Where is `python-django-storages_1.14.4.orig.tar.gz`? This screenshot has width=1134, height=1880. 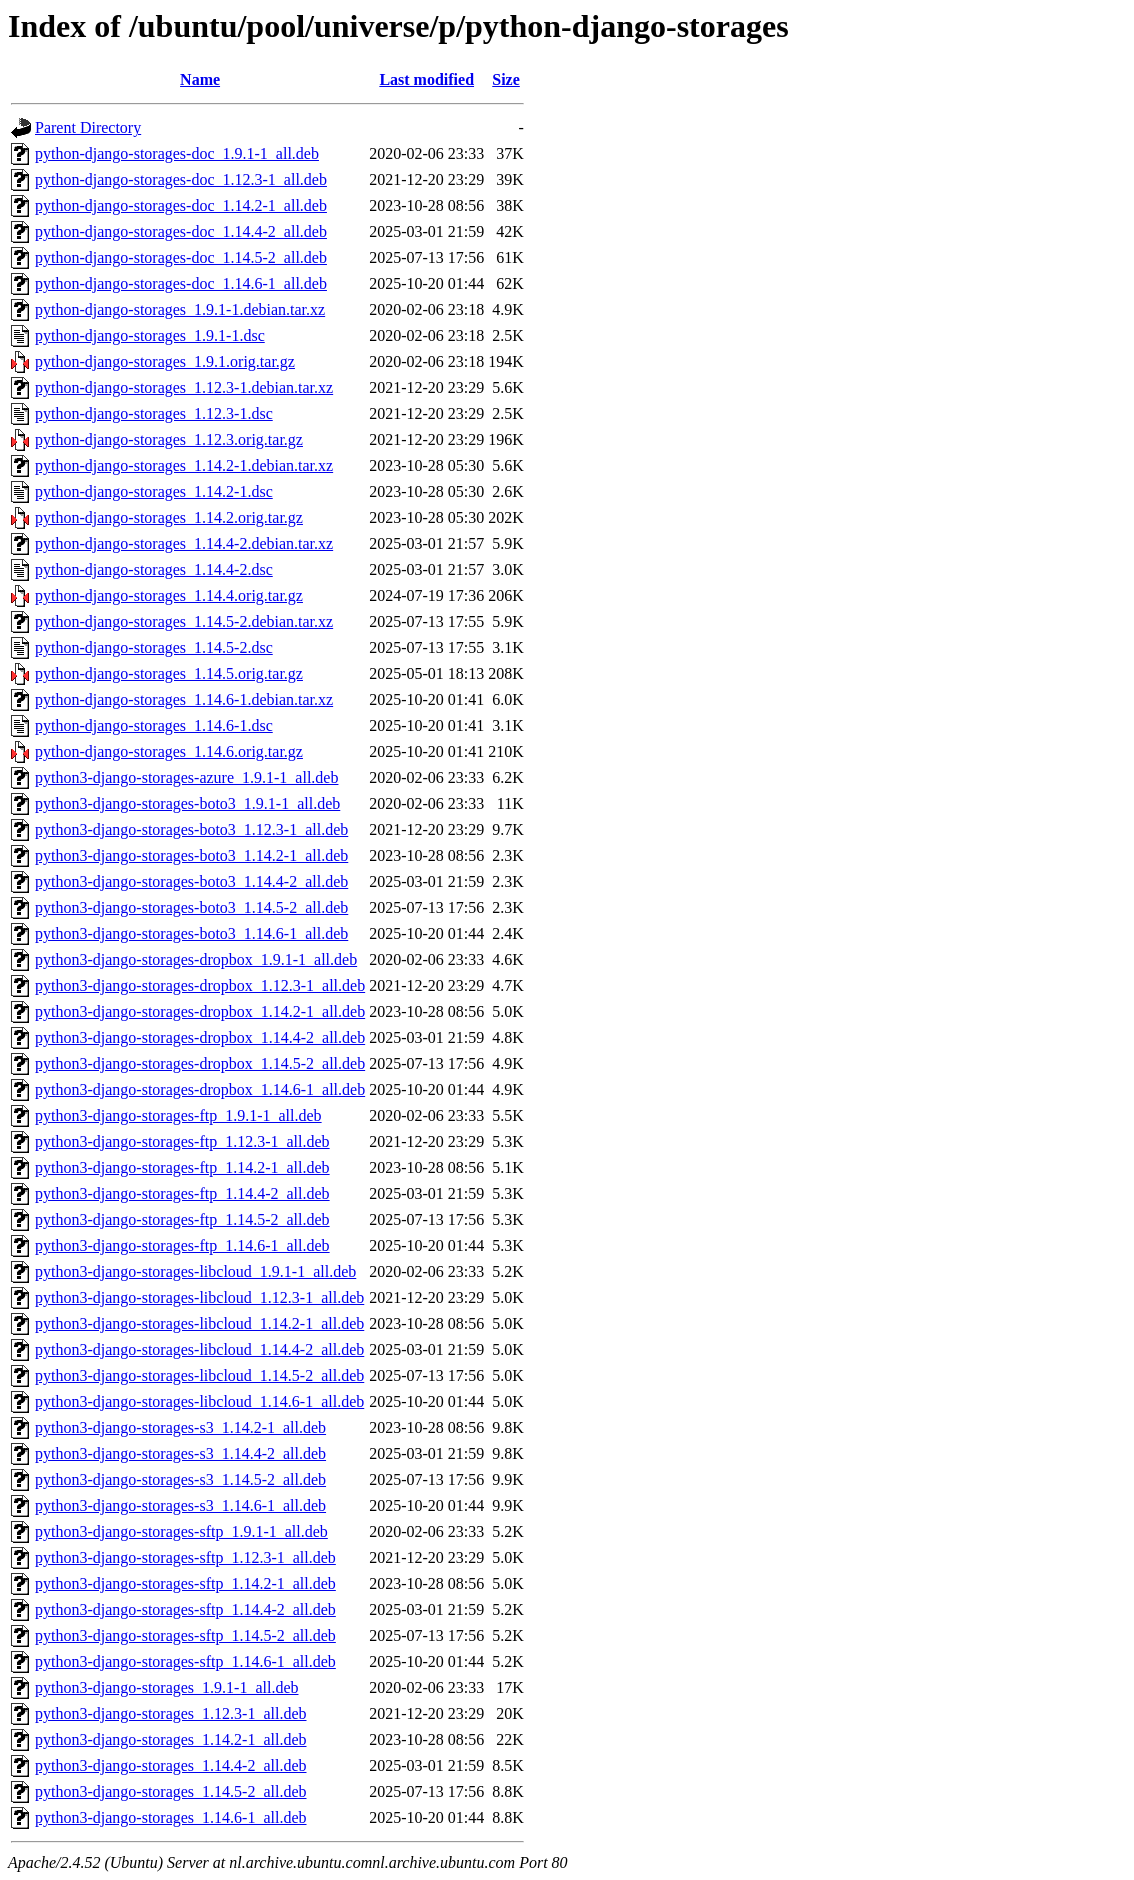 python-django-storages_1.14.4.orig.tar.gz is located at coordinates (169, 595).